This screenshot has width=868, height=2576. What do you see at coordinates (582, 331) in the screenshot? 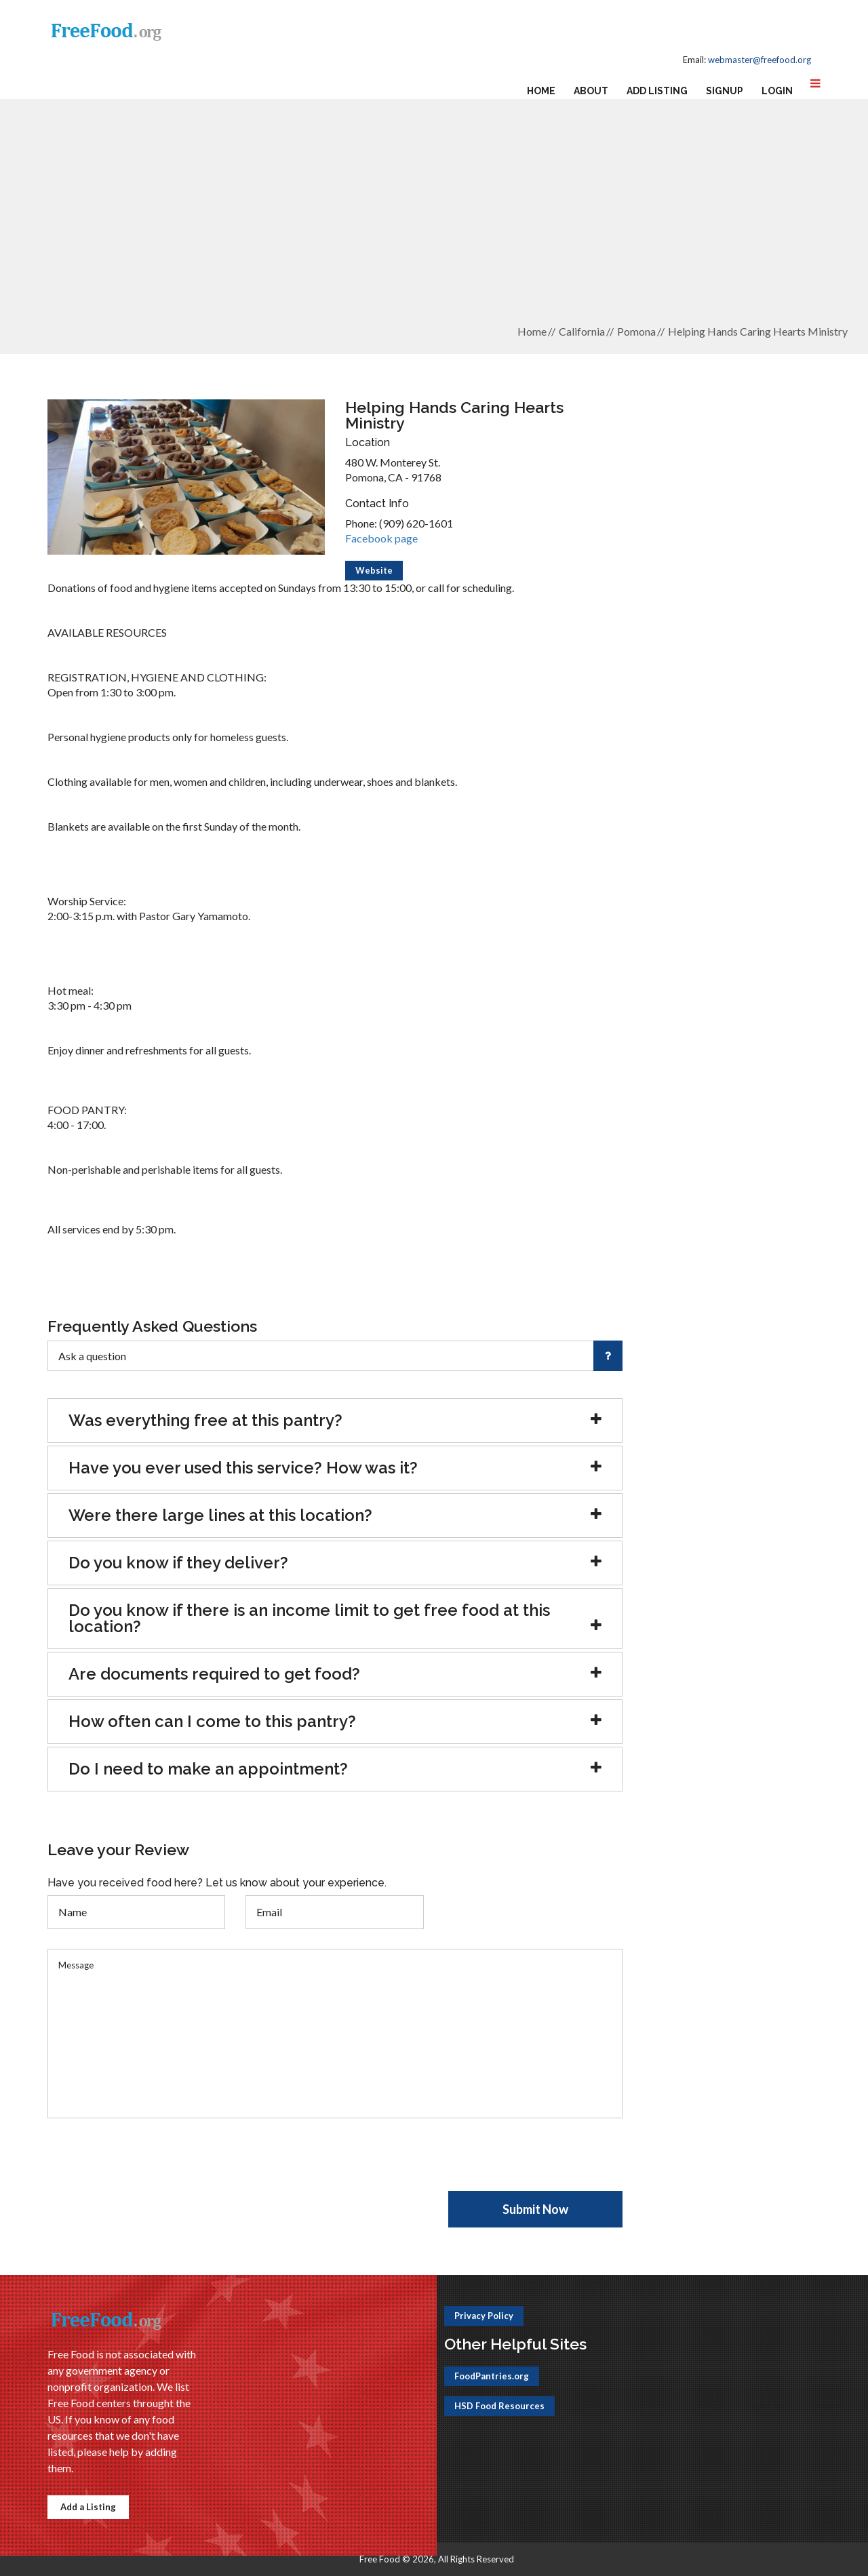
I see `California` at bounding box center [582, 331].